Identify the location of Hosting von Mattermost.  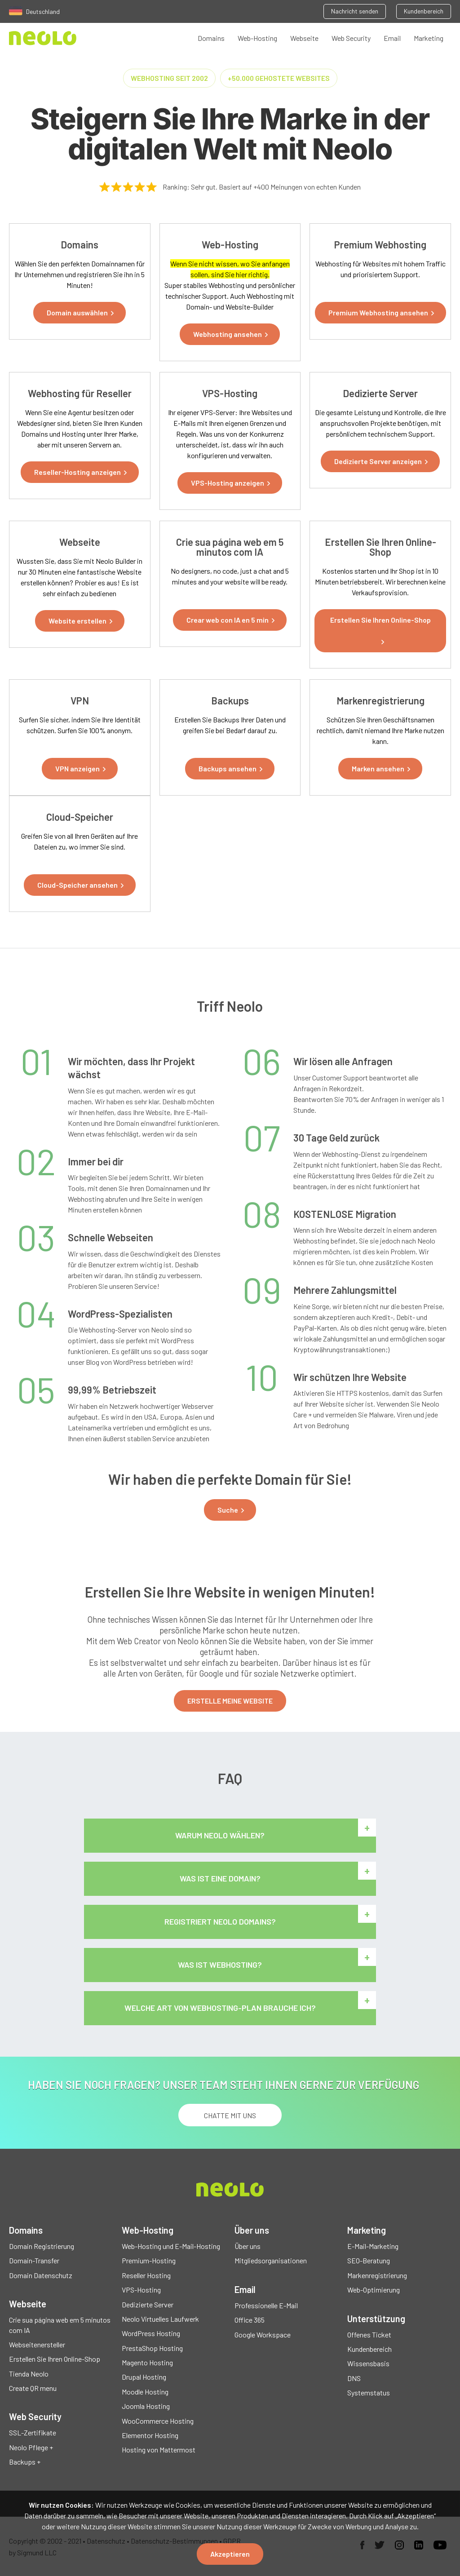
(158, 2449).